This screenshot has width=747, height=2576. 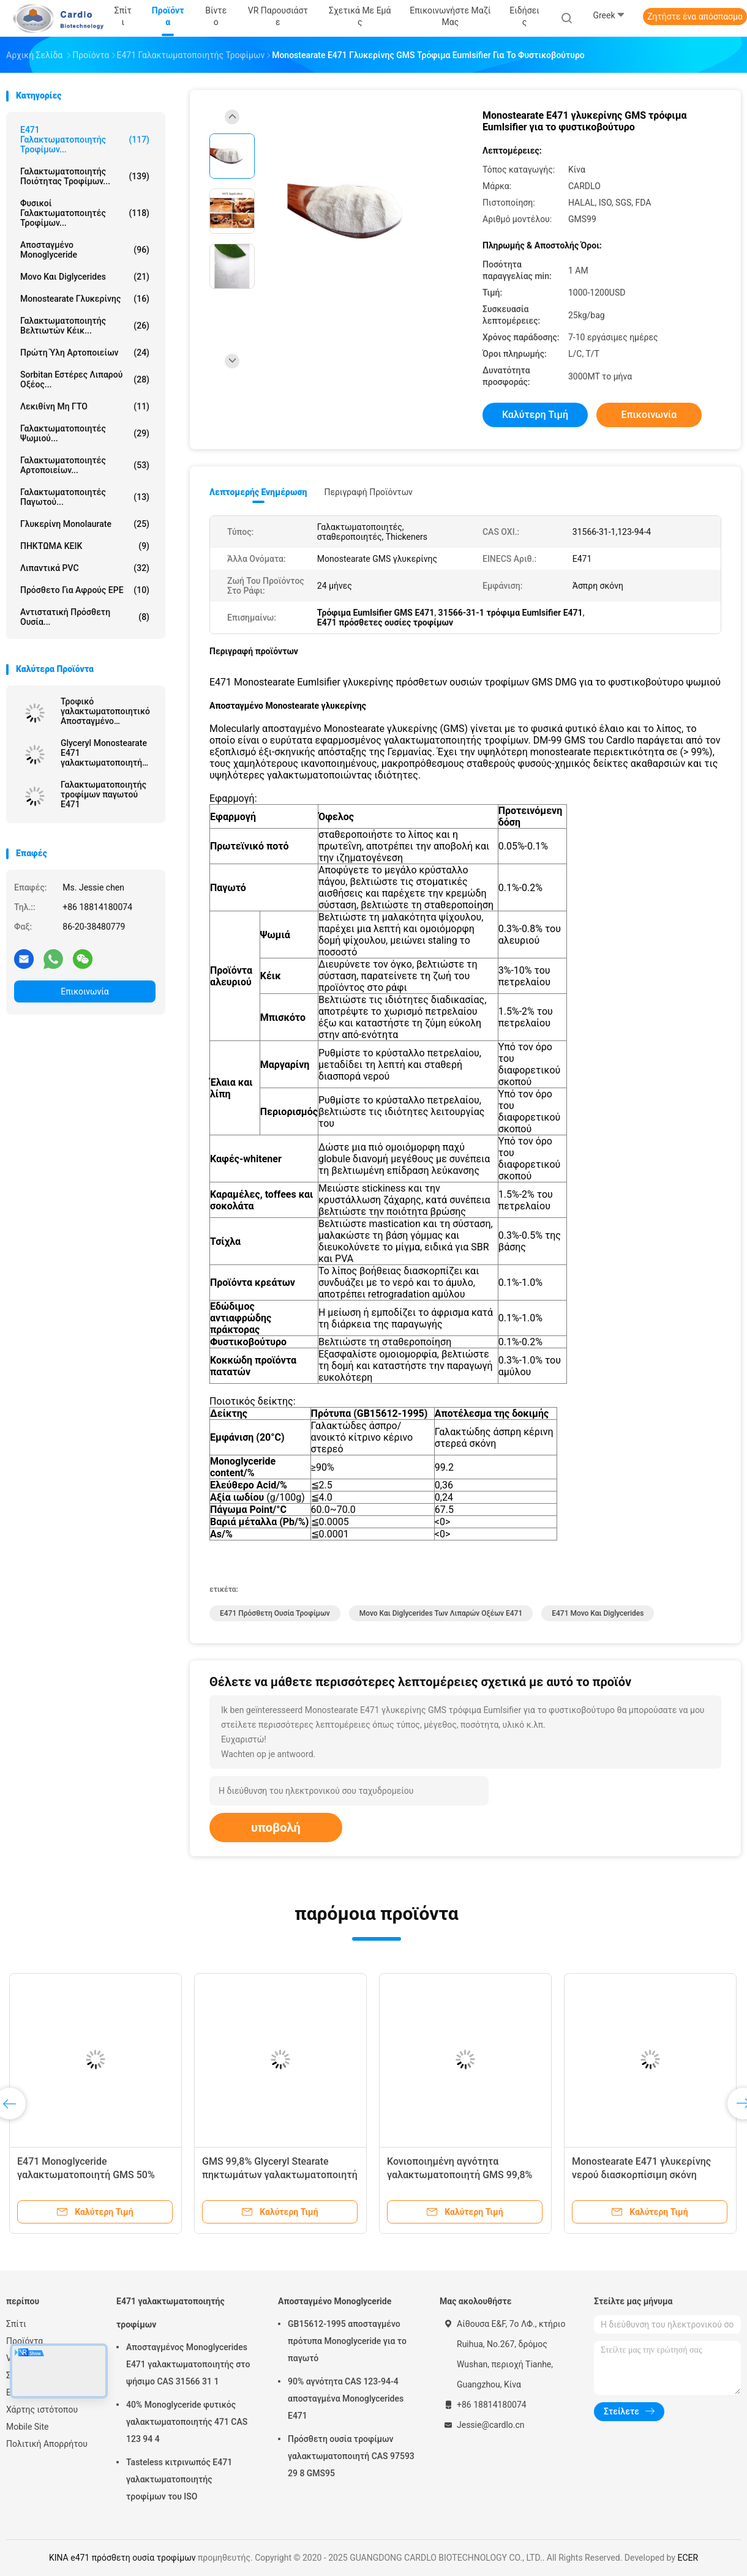 I want to click on Σπίτι, so click(x=16, y=2324).